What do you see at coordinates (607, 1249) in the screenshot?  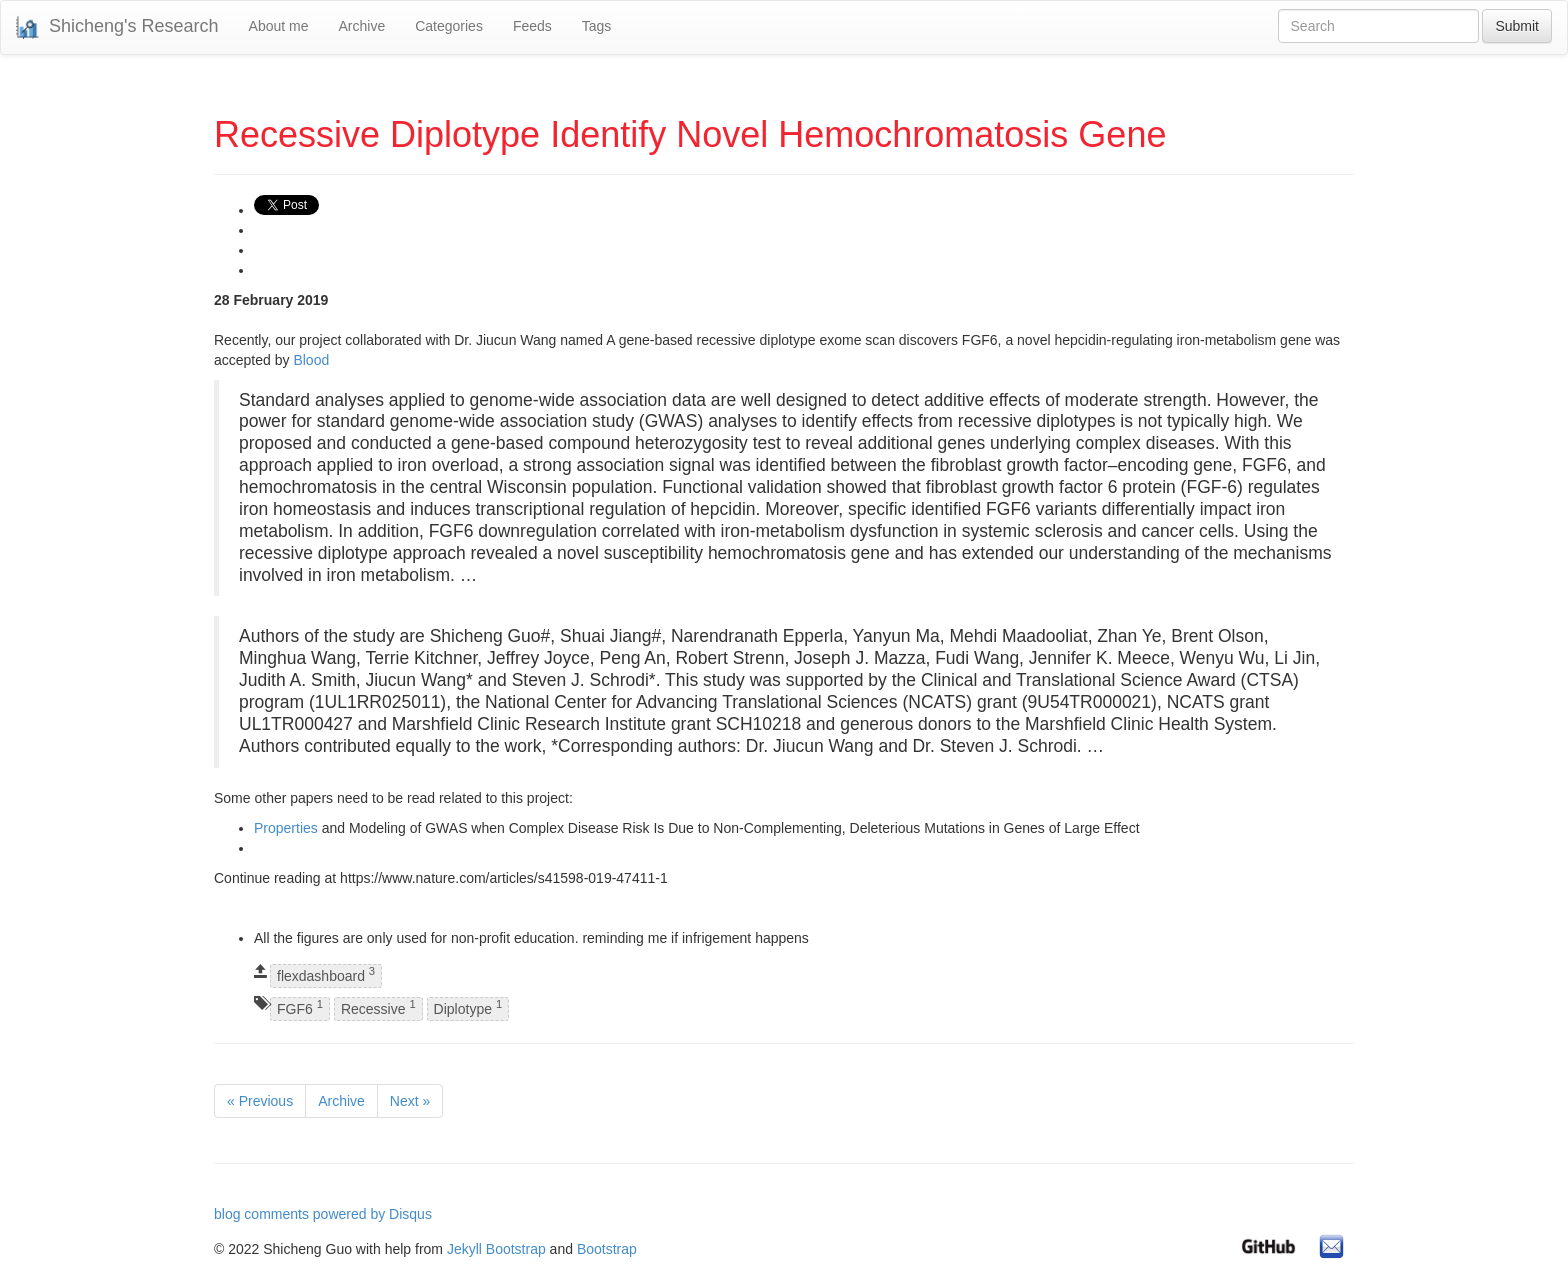 I see `Bootstrap` at bounding box center [607, 1249].